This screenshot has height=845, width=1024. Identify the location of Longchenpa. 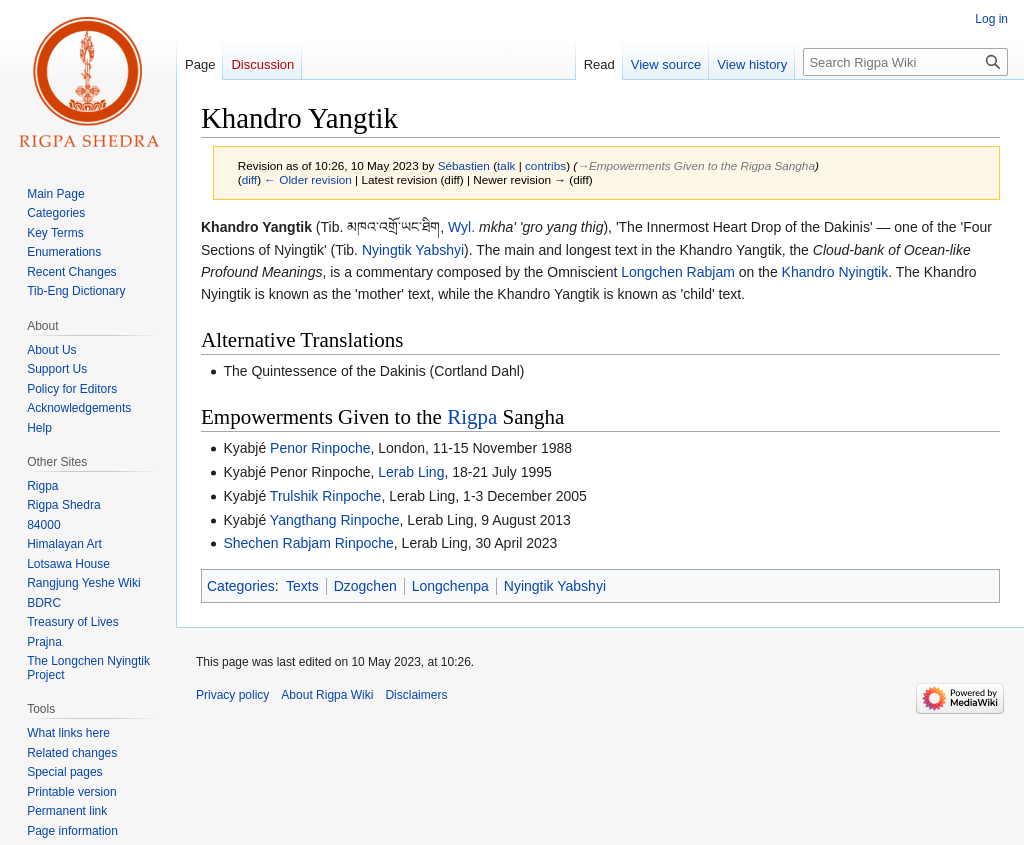
(450, 586).